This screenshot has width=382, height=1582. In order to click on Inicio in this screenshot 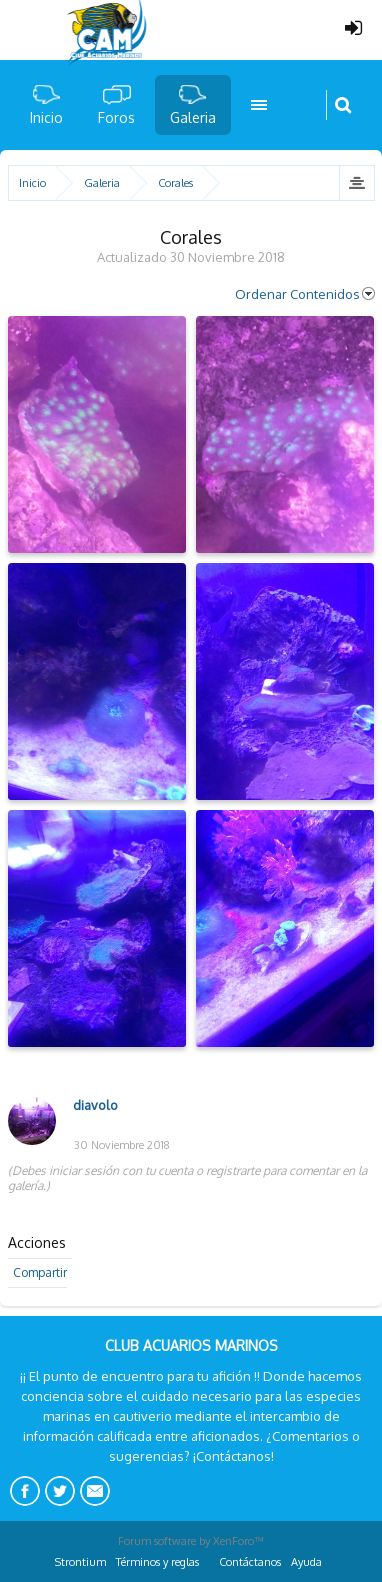, I will do `click(46, 117)`.